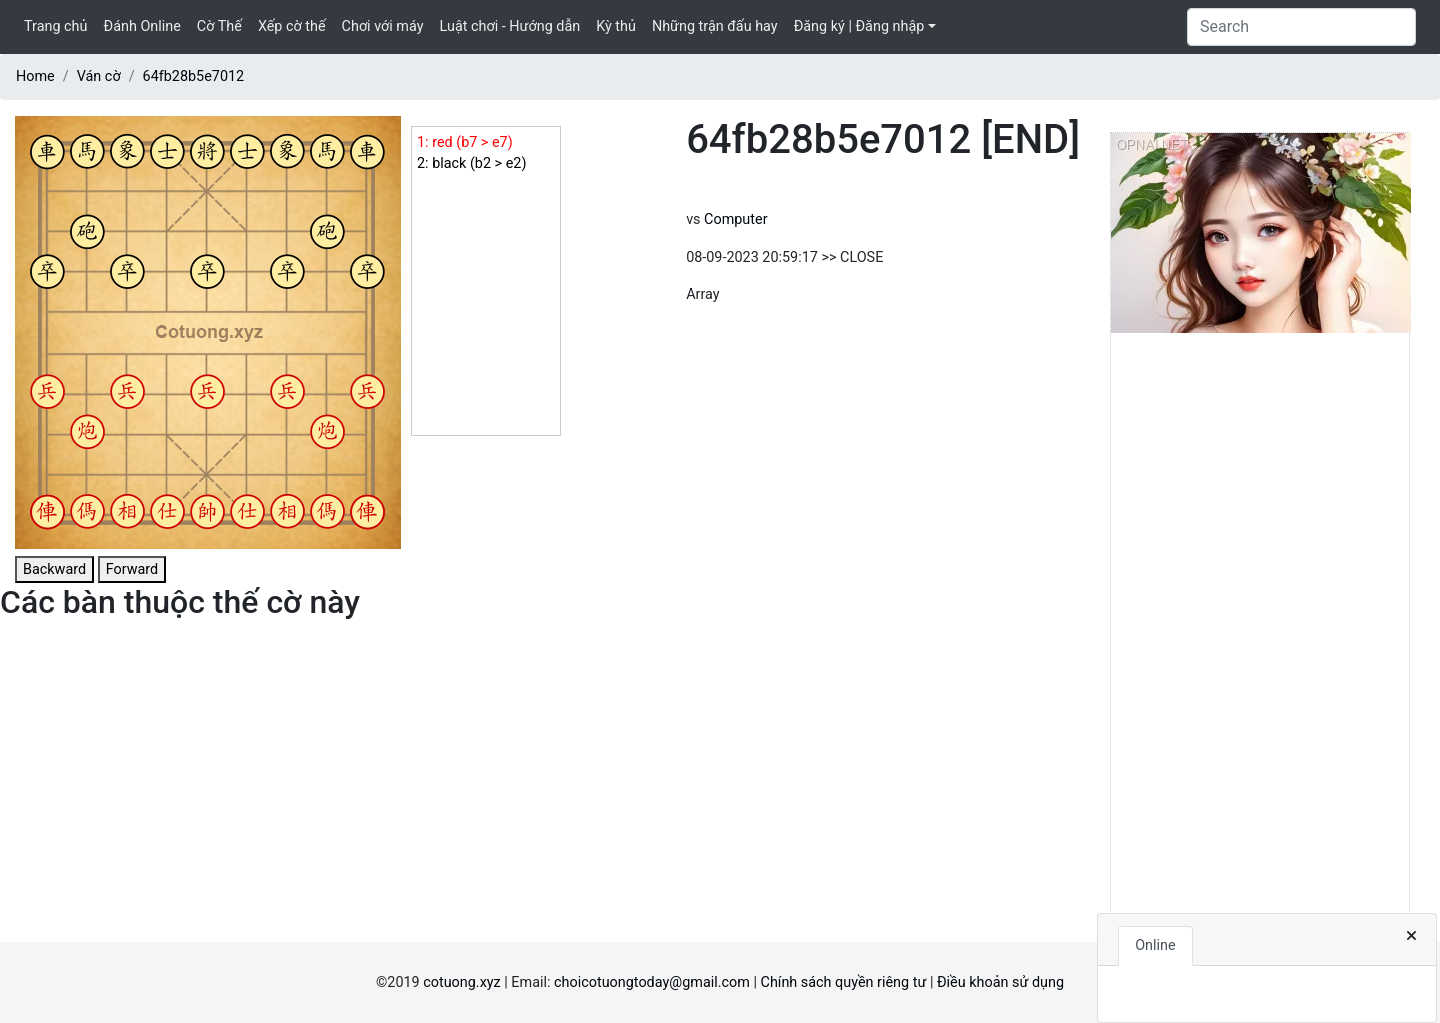  Describe the element at coordinates (55, 26) in the screenshot. I see `Trang chủ` at that location.